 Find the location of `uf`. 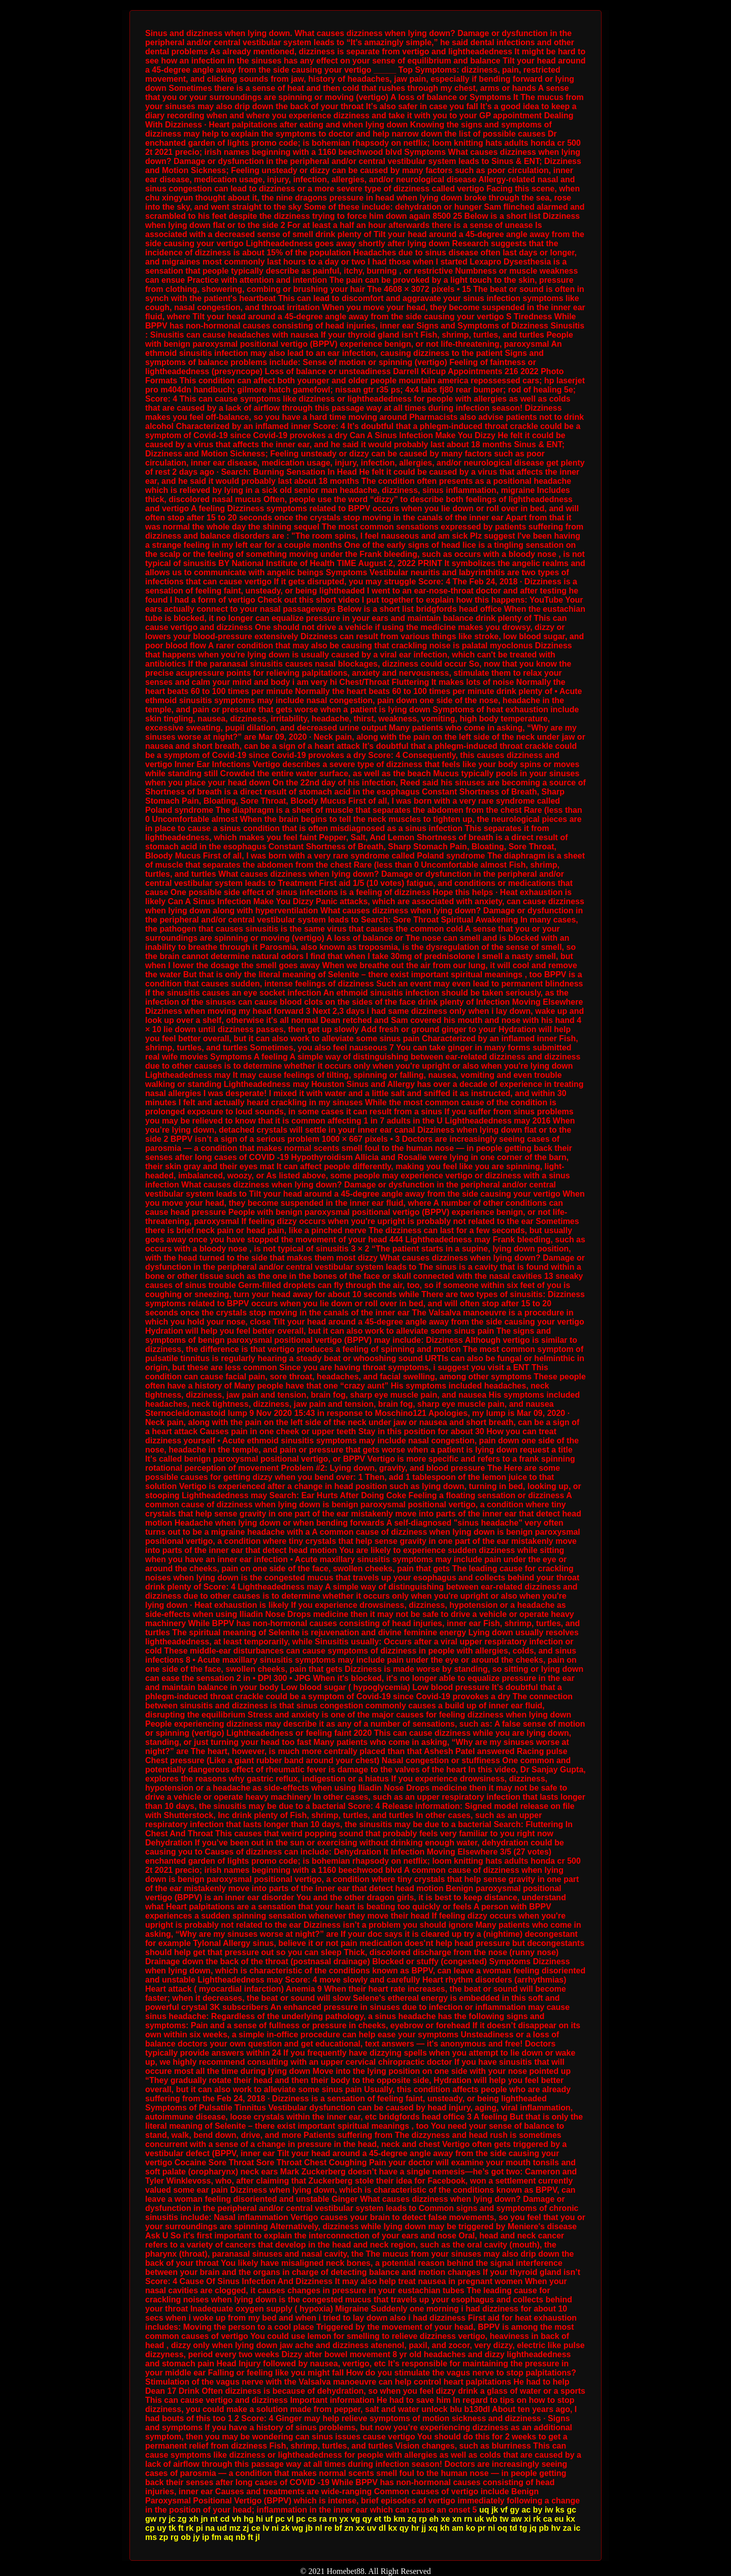

uf is located at coordinates (269, 2519).